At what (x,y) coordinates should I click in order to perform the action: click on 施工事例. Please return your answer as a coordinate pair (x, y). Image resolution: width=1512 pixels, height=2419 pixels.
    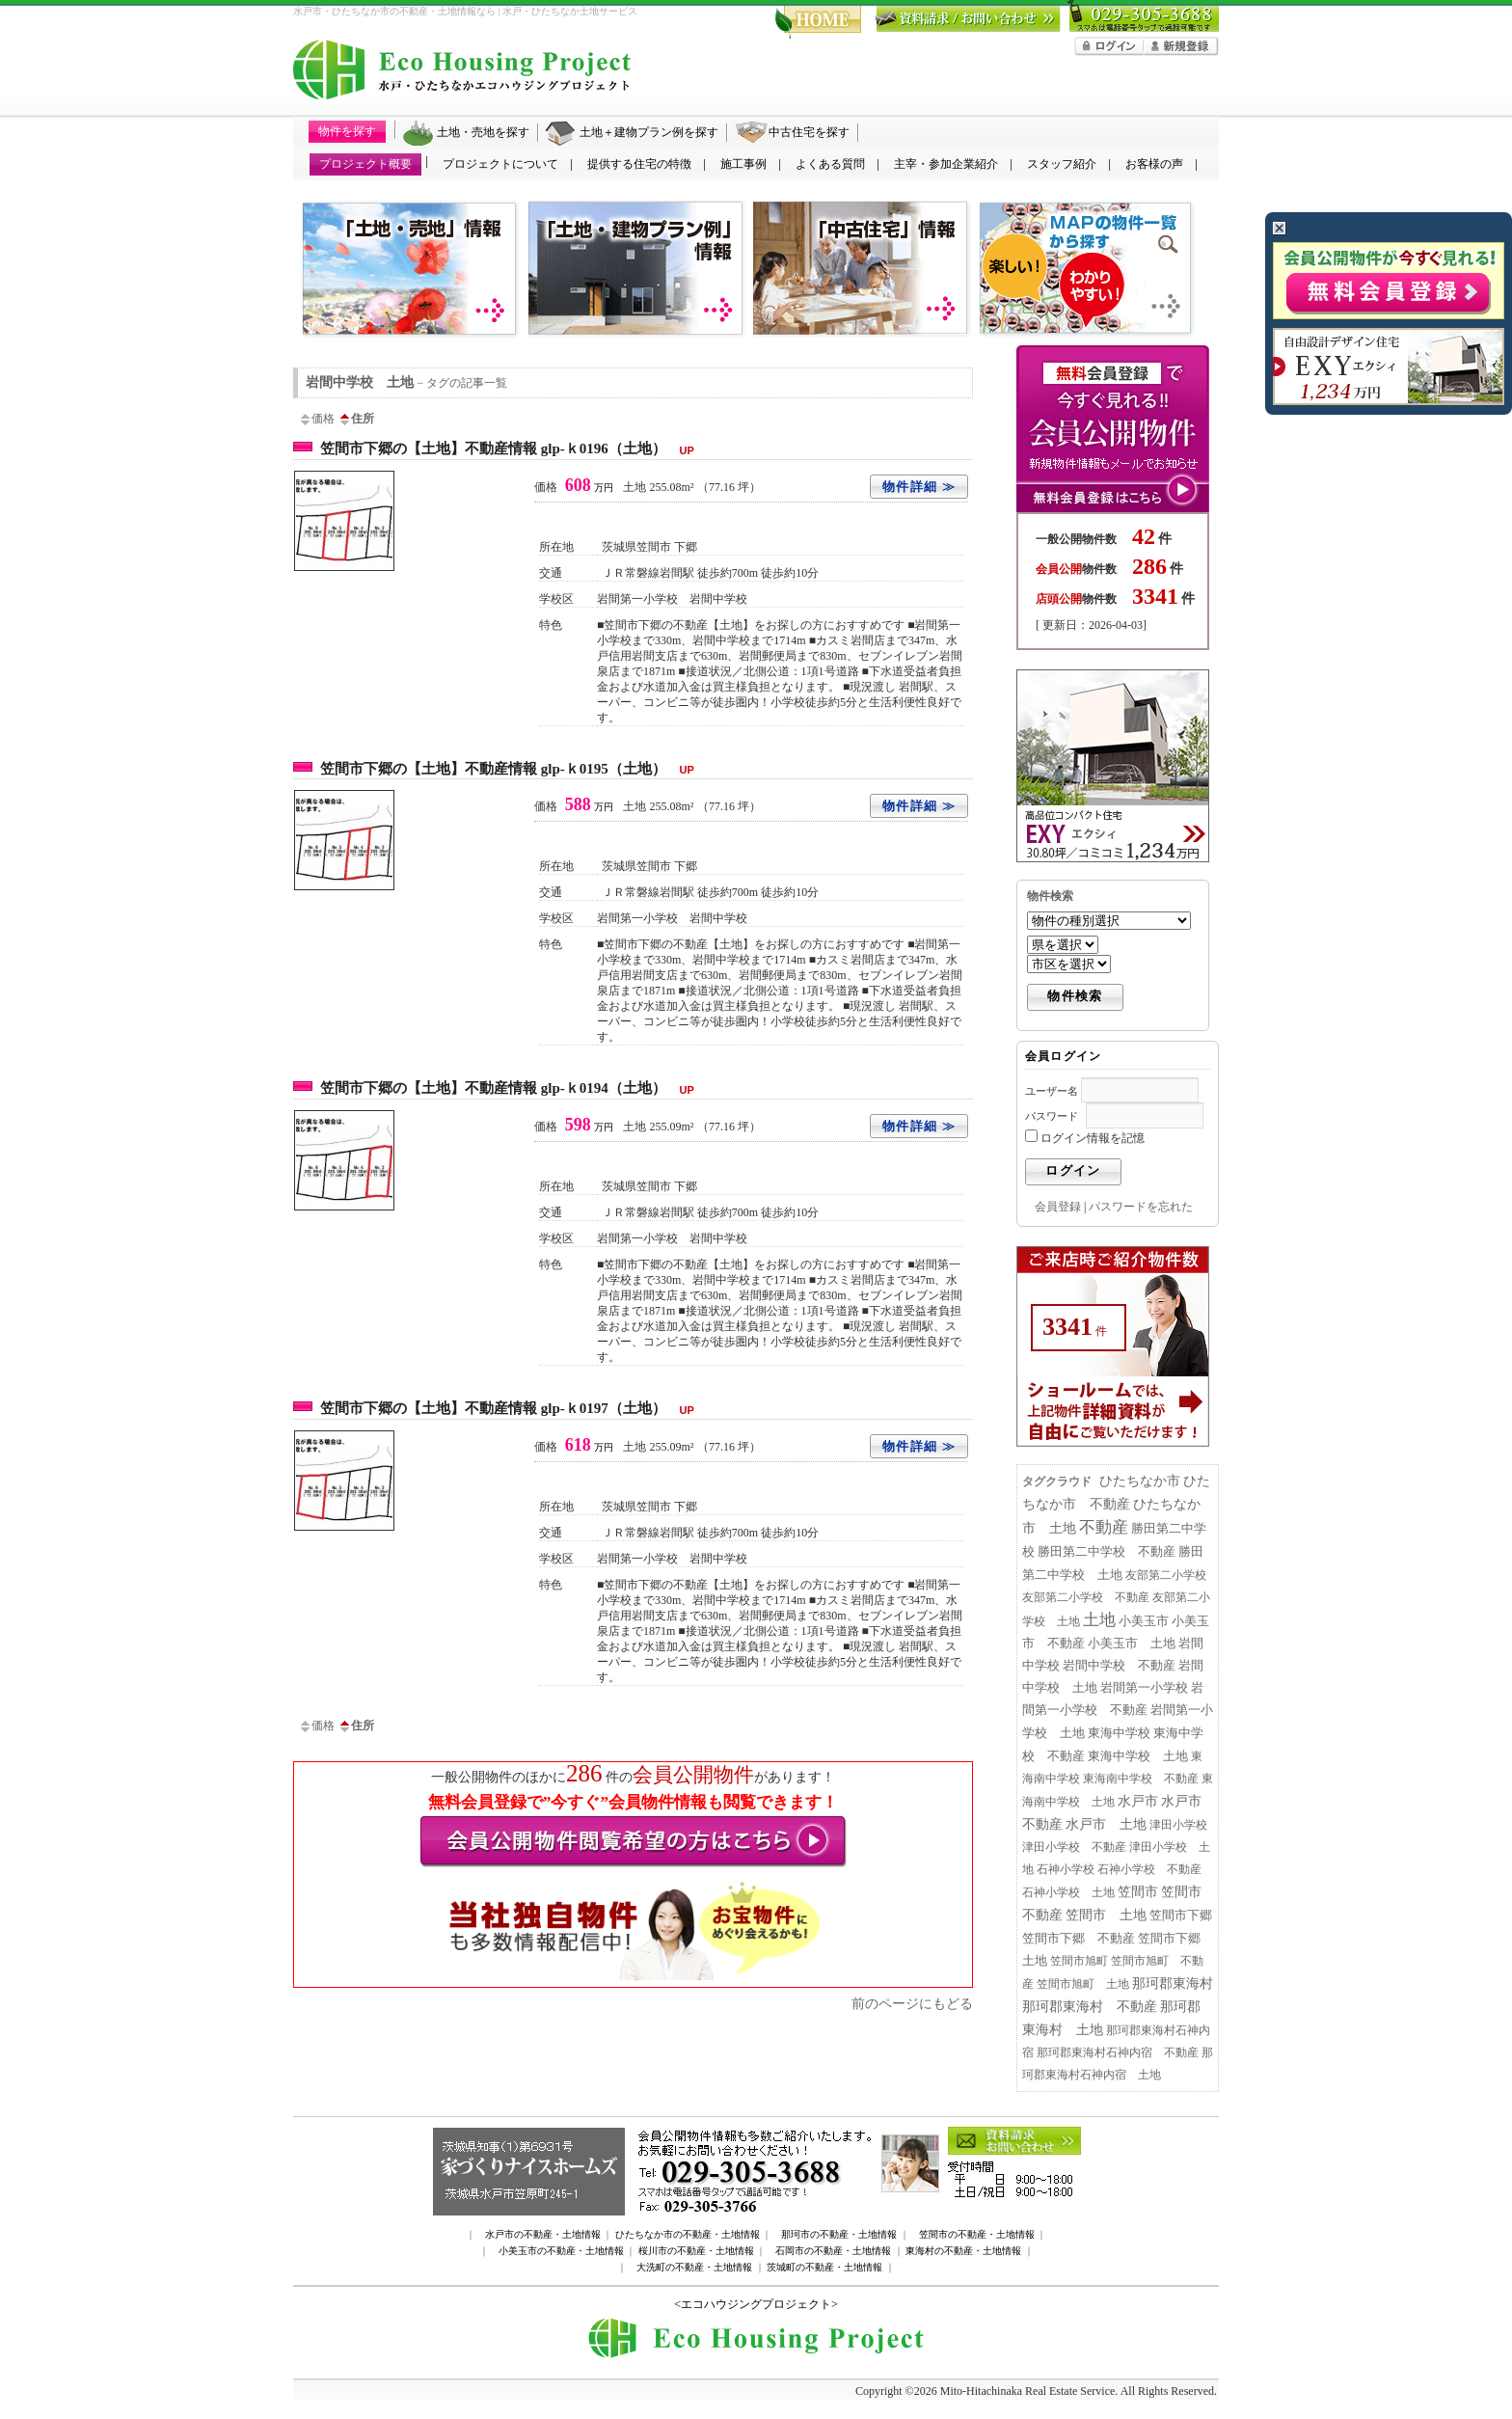
    Looking at the image, I should click on (743, 164).